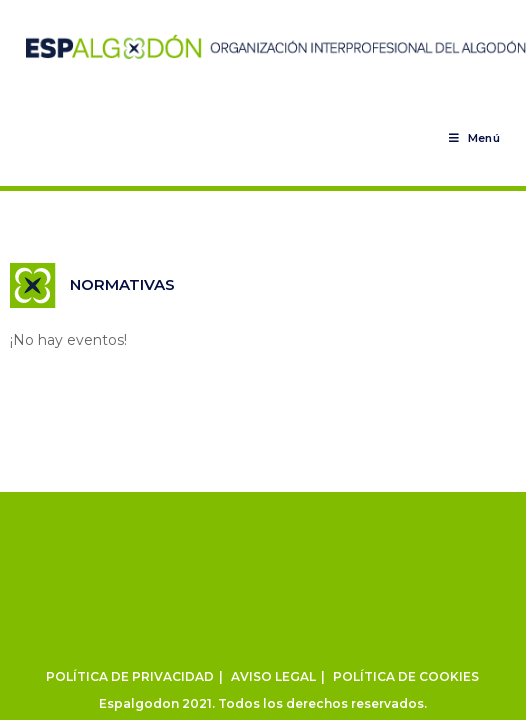 Image resolution: width=526 pixels, height=720 pixels. What do you see at coordinates (130, 676) in the screenshot?
I see `POLÍTICA DE PRIVACIDAD` at bounding box center [130, 676].